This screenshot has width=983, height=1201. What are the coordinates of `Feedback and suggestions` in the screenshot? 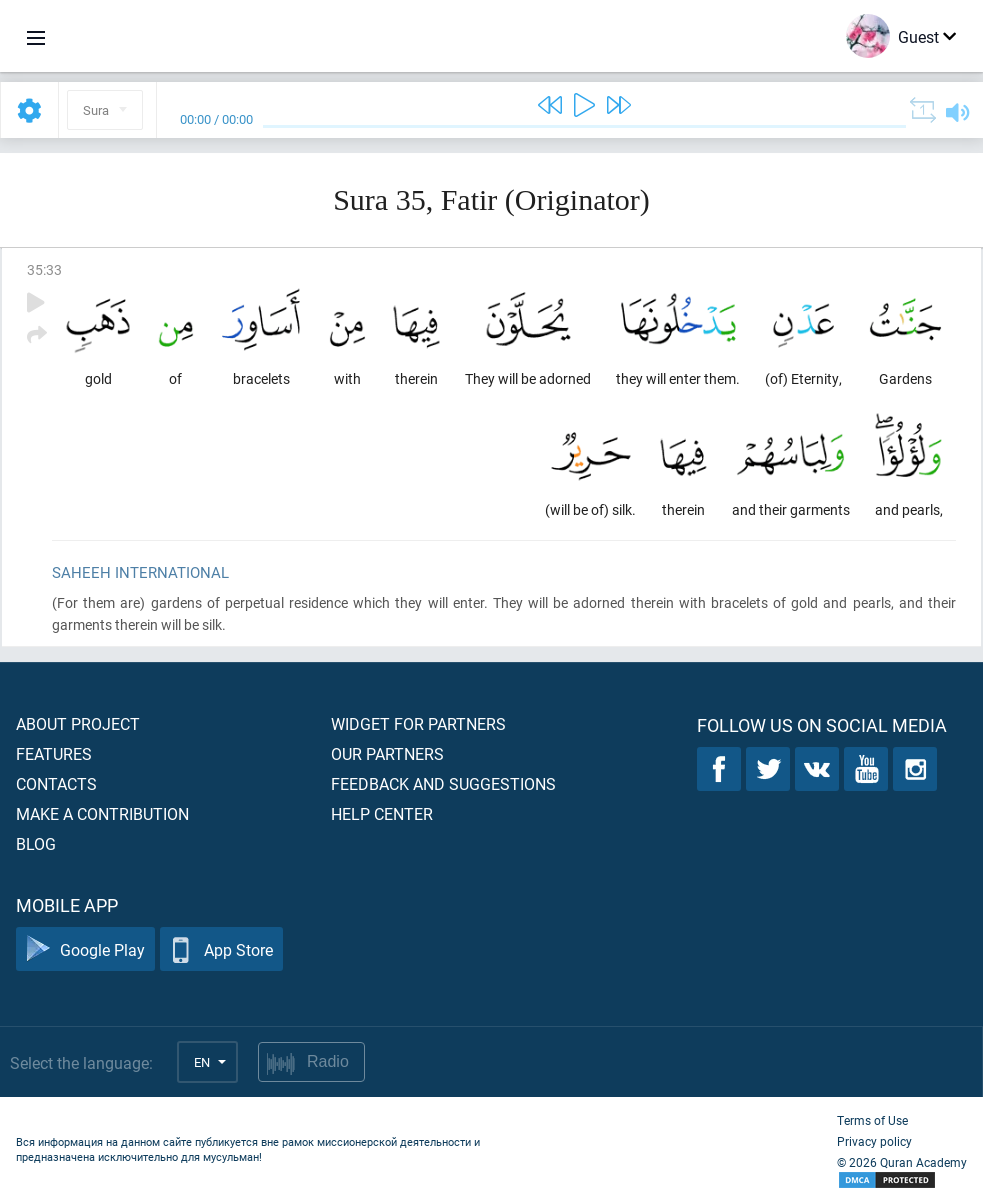 It's located at (443, 783).